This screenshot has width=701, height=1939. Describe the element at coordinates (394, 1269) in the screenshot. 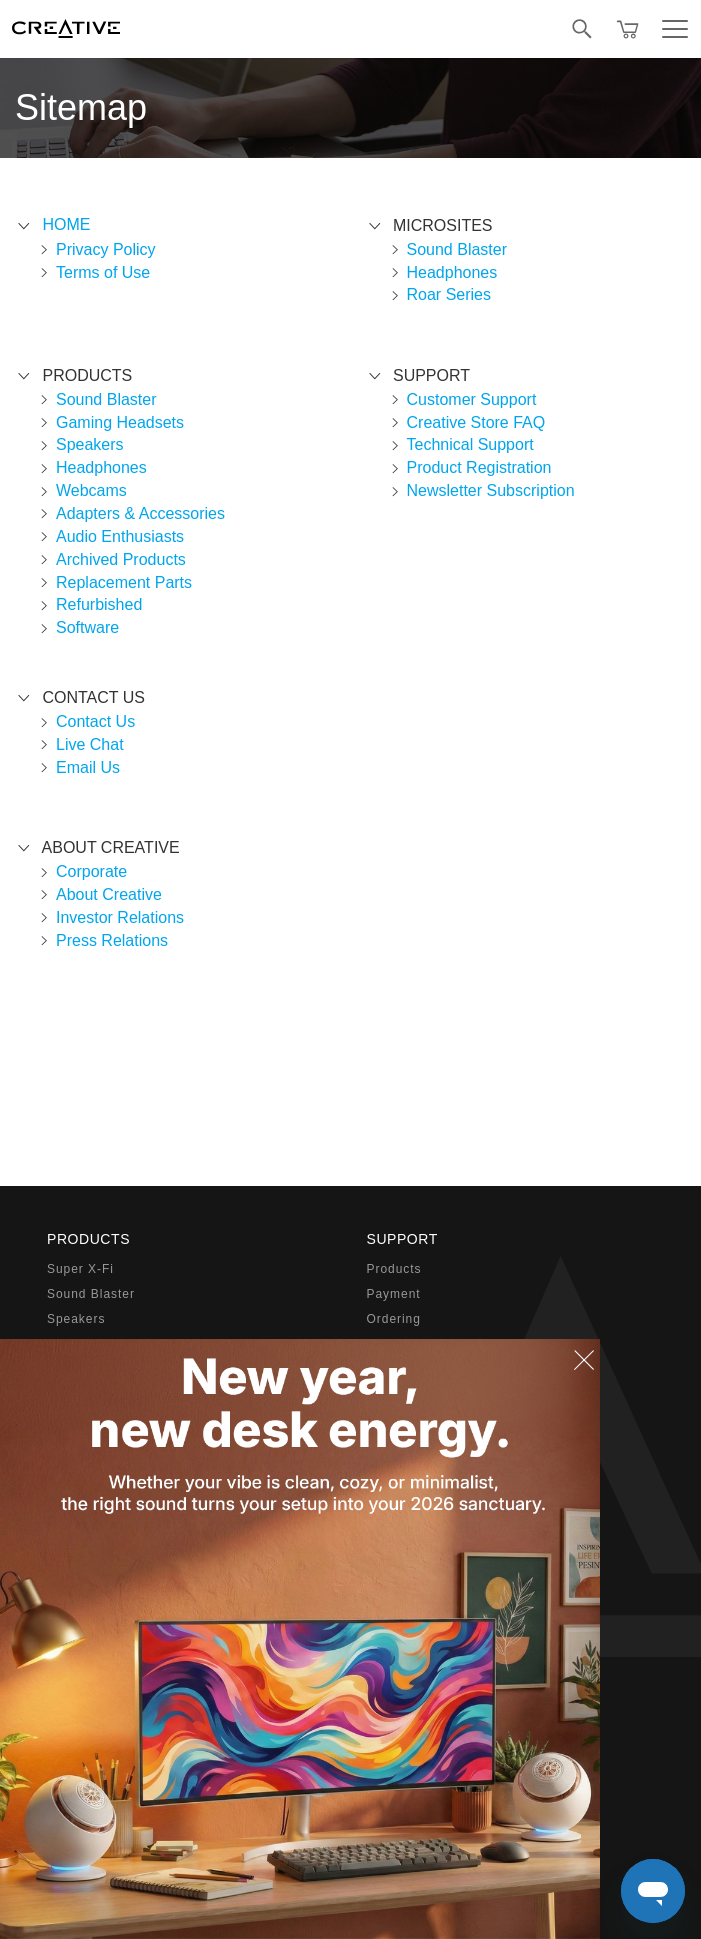

I see `Products` at that location.